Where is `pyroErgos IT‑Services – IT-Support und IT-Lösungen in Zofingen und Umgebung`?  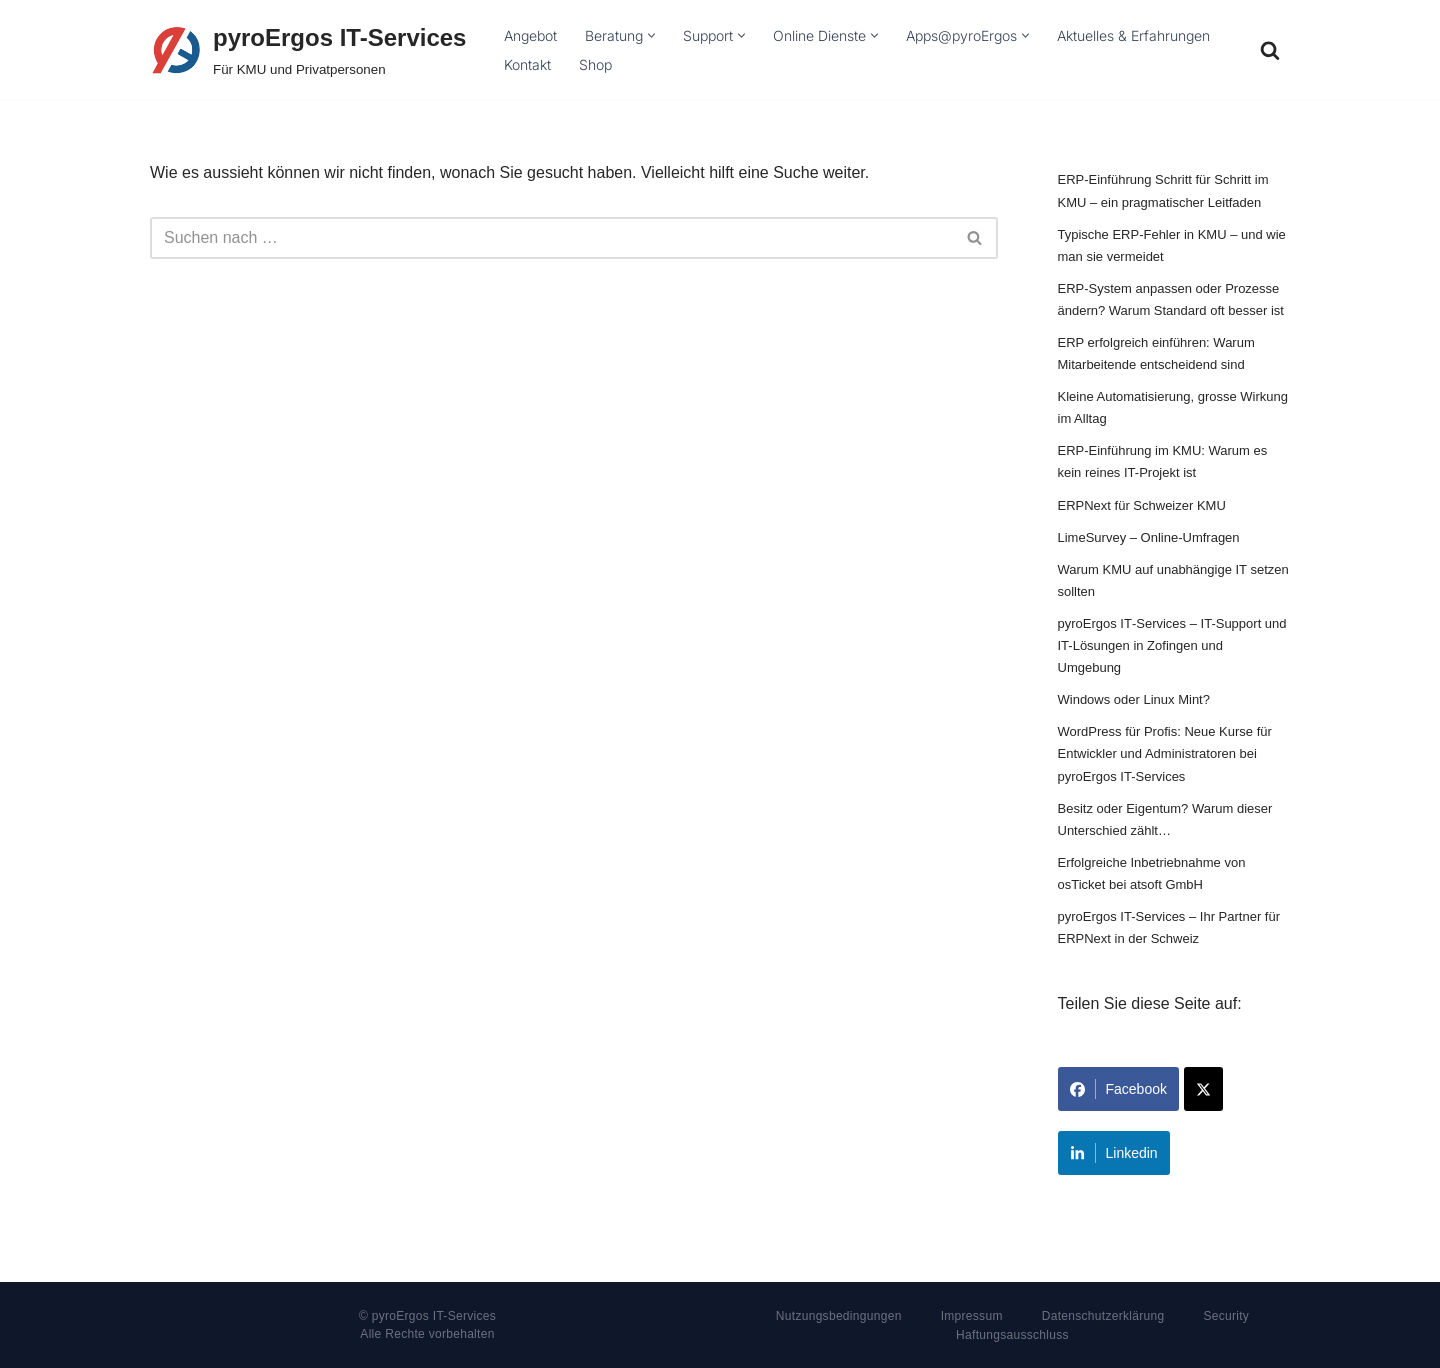
pyroErgos IT‑Services – IT-Support und IT-Lösungen in Zofingen und Umgebung is located at coordinates (1172, 645).